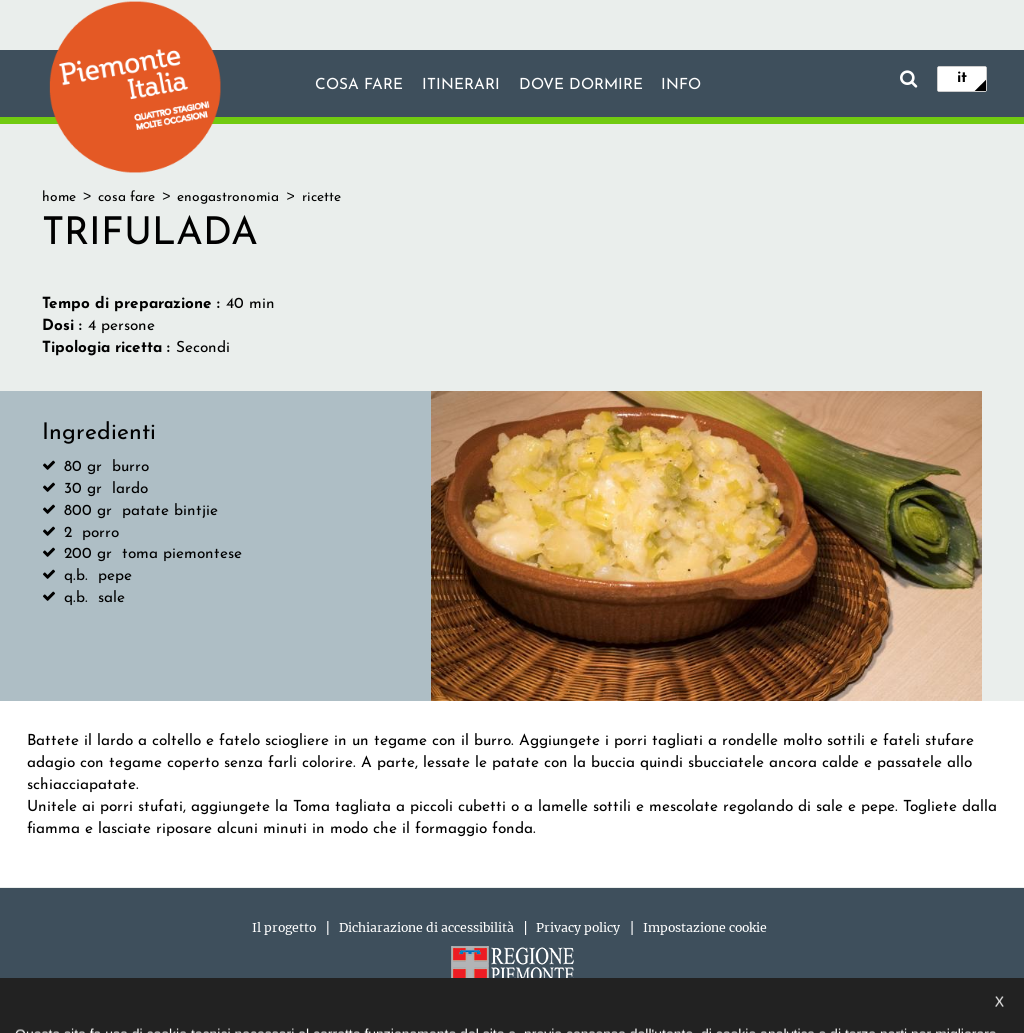 This screenshot has height=1033, width=1024. What do you see at coordinates (578, 927) in the screenshot?
I see `Privacy policy` at bounding box center [578, 927].